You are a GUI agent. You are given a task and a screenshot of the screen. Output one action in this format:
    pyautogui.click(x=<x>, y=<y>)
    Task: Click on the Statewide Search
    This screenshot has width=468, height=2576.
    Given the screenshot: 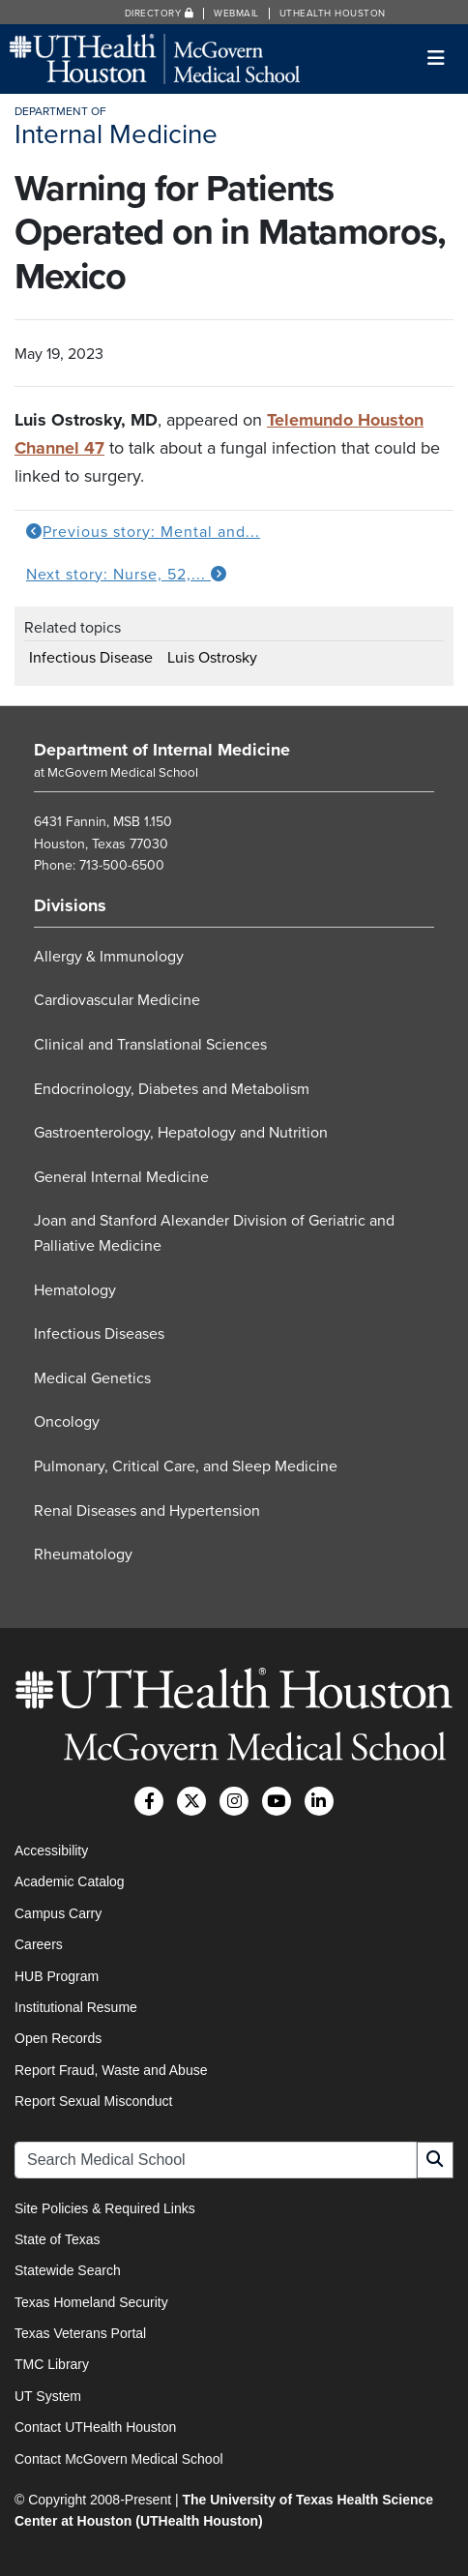 What is the action you would take?
    pyautogui.click(x=68, y=2270)
    